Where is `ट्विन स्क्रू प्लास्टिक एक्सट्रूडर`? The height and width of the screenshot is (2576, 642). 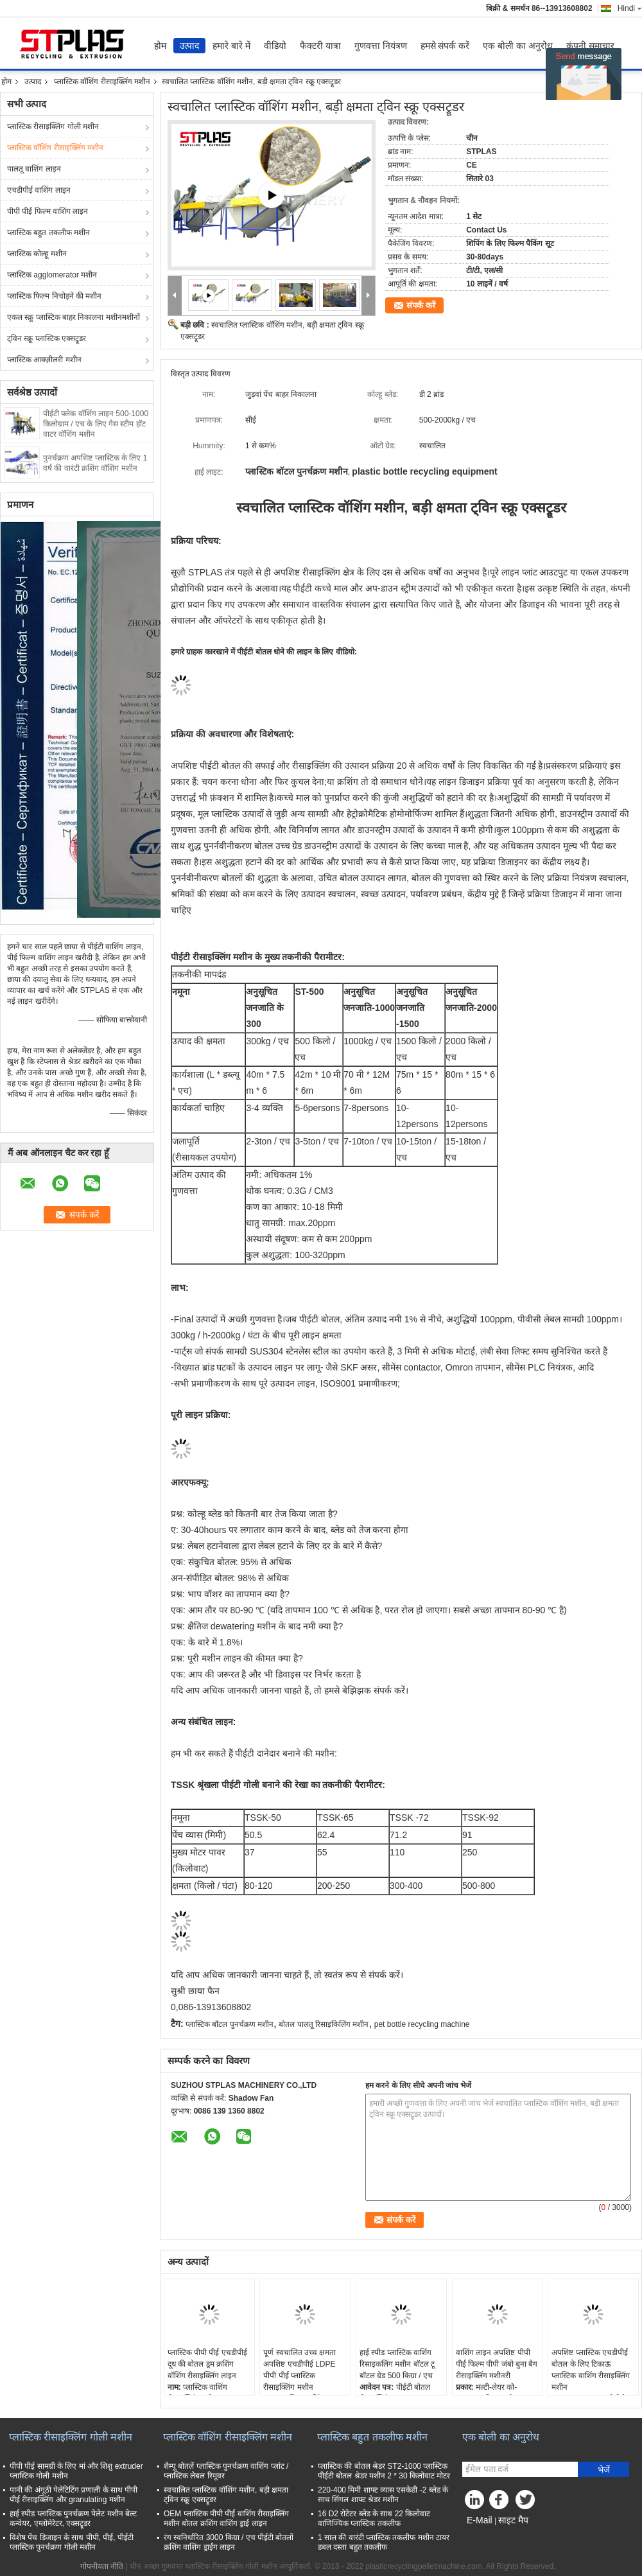
ट्विन स्क्रू प्लास्टिक एक्सट्रूडर is located at coordinates (46, 338).